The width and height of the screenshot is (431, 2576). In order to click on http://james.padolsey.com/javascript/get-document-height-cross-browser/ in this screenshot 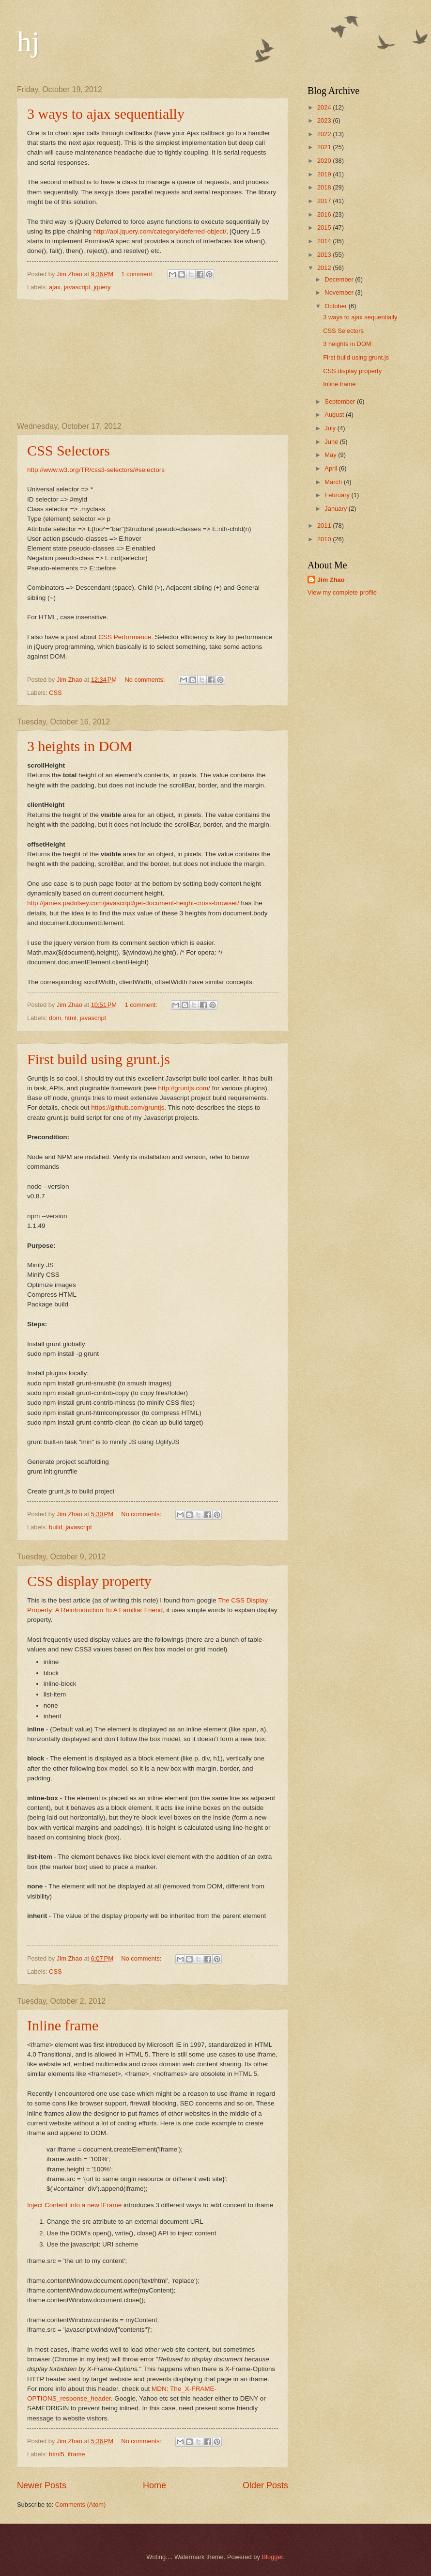, I will do `click(133, 903)`.